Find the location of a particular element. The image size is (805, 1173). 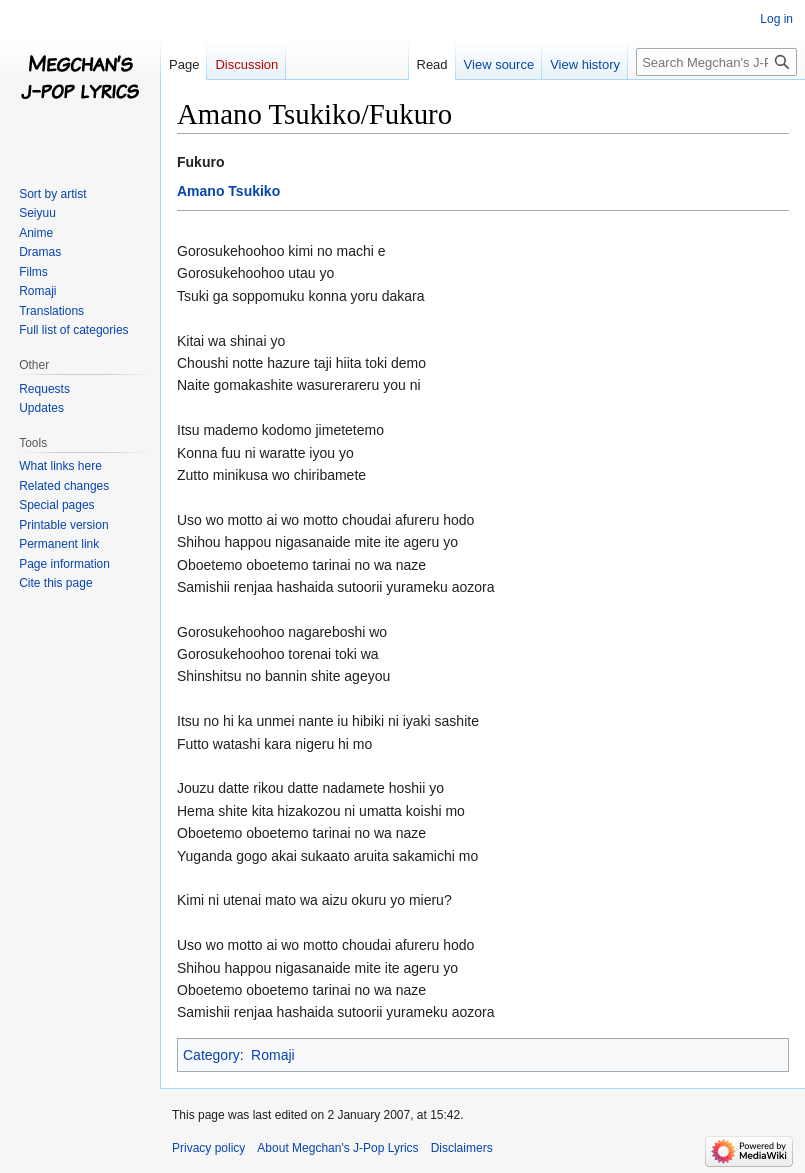

Privacy policy is located at coordinates (208, 1148).